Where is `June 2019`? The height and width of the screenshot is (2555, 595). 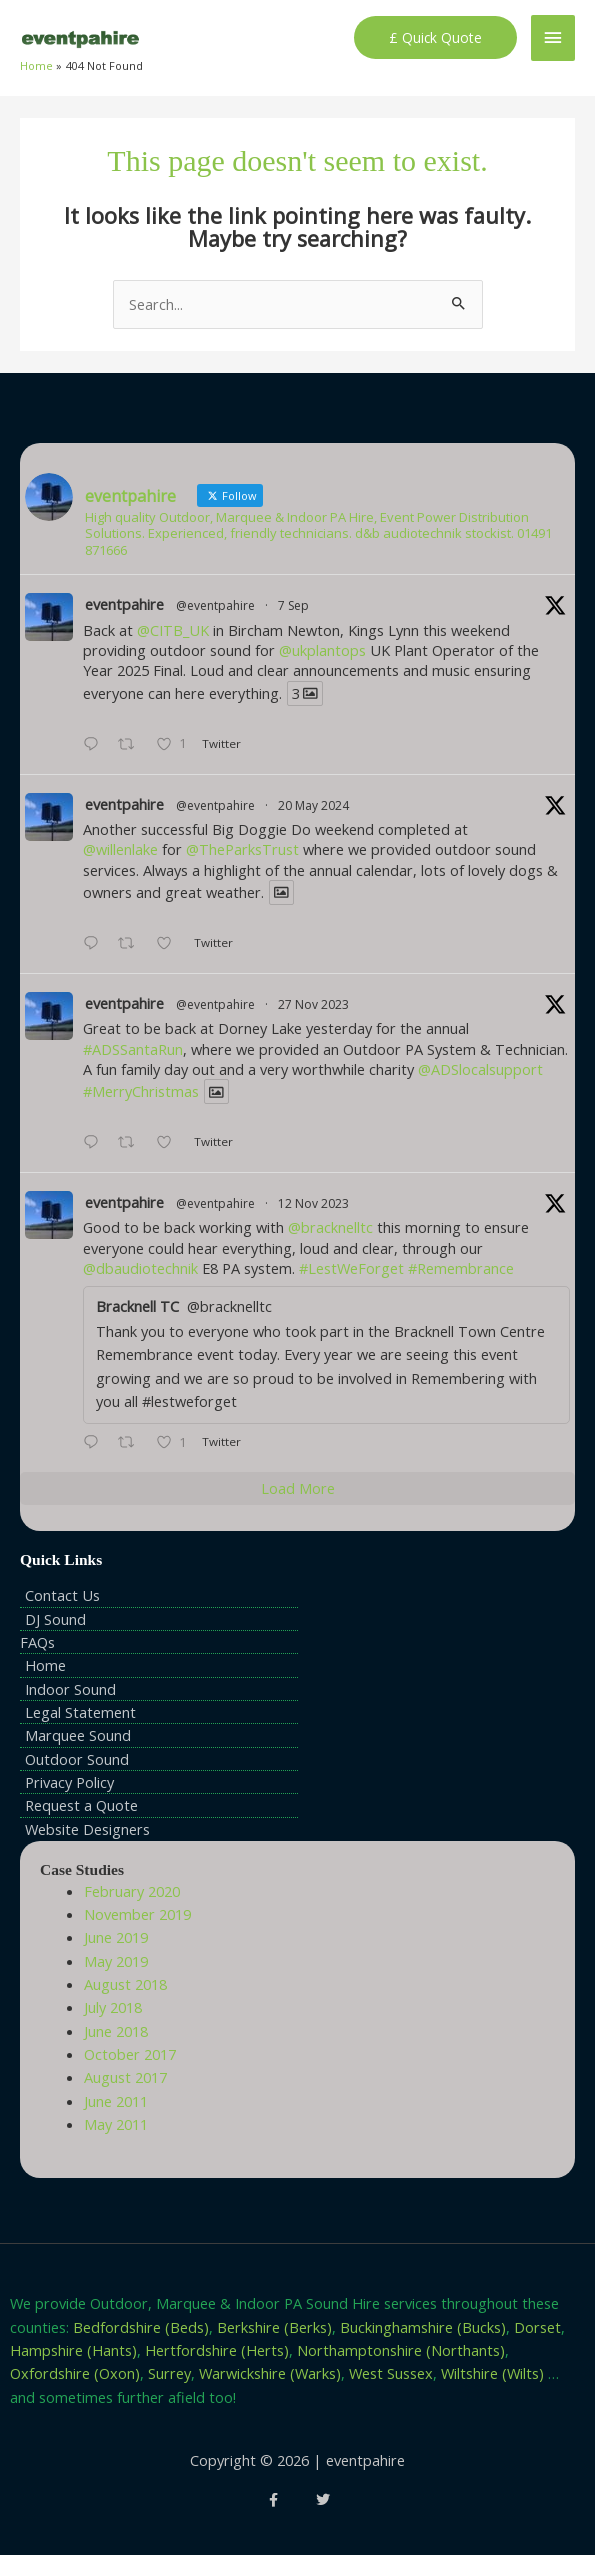
June 2019 is located at coordinates (116, 1937).